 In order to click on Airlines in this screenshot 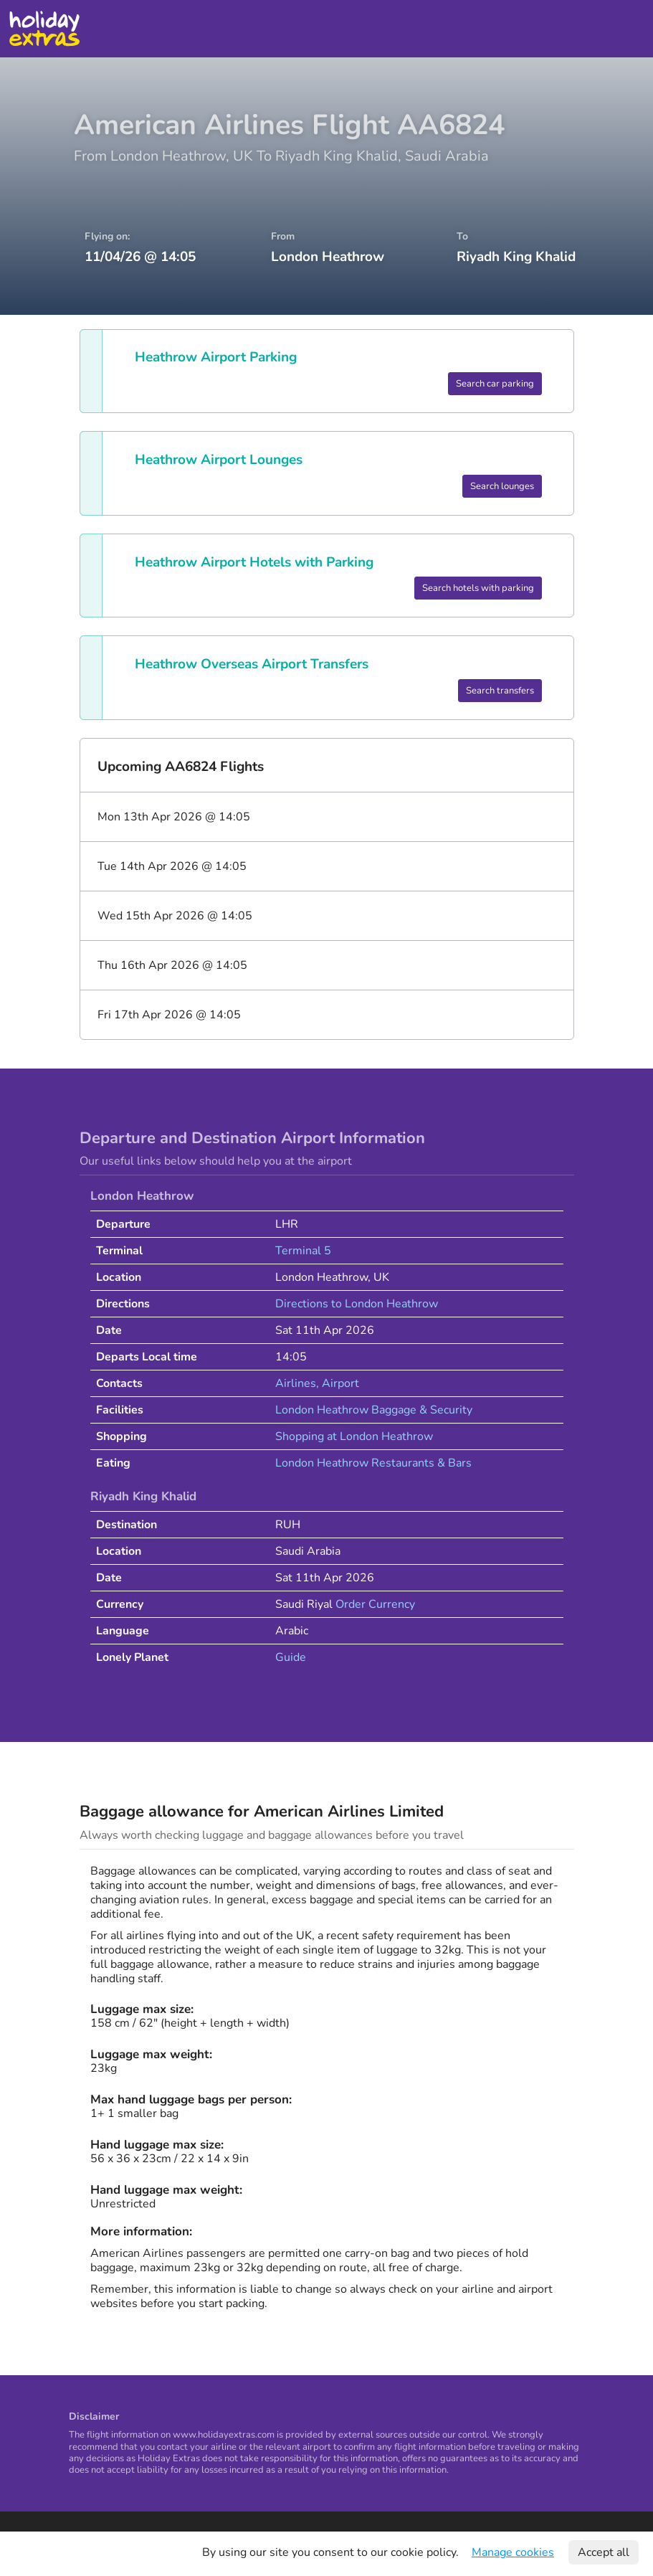, I will do `click(295, 1383)`.